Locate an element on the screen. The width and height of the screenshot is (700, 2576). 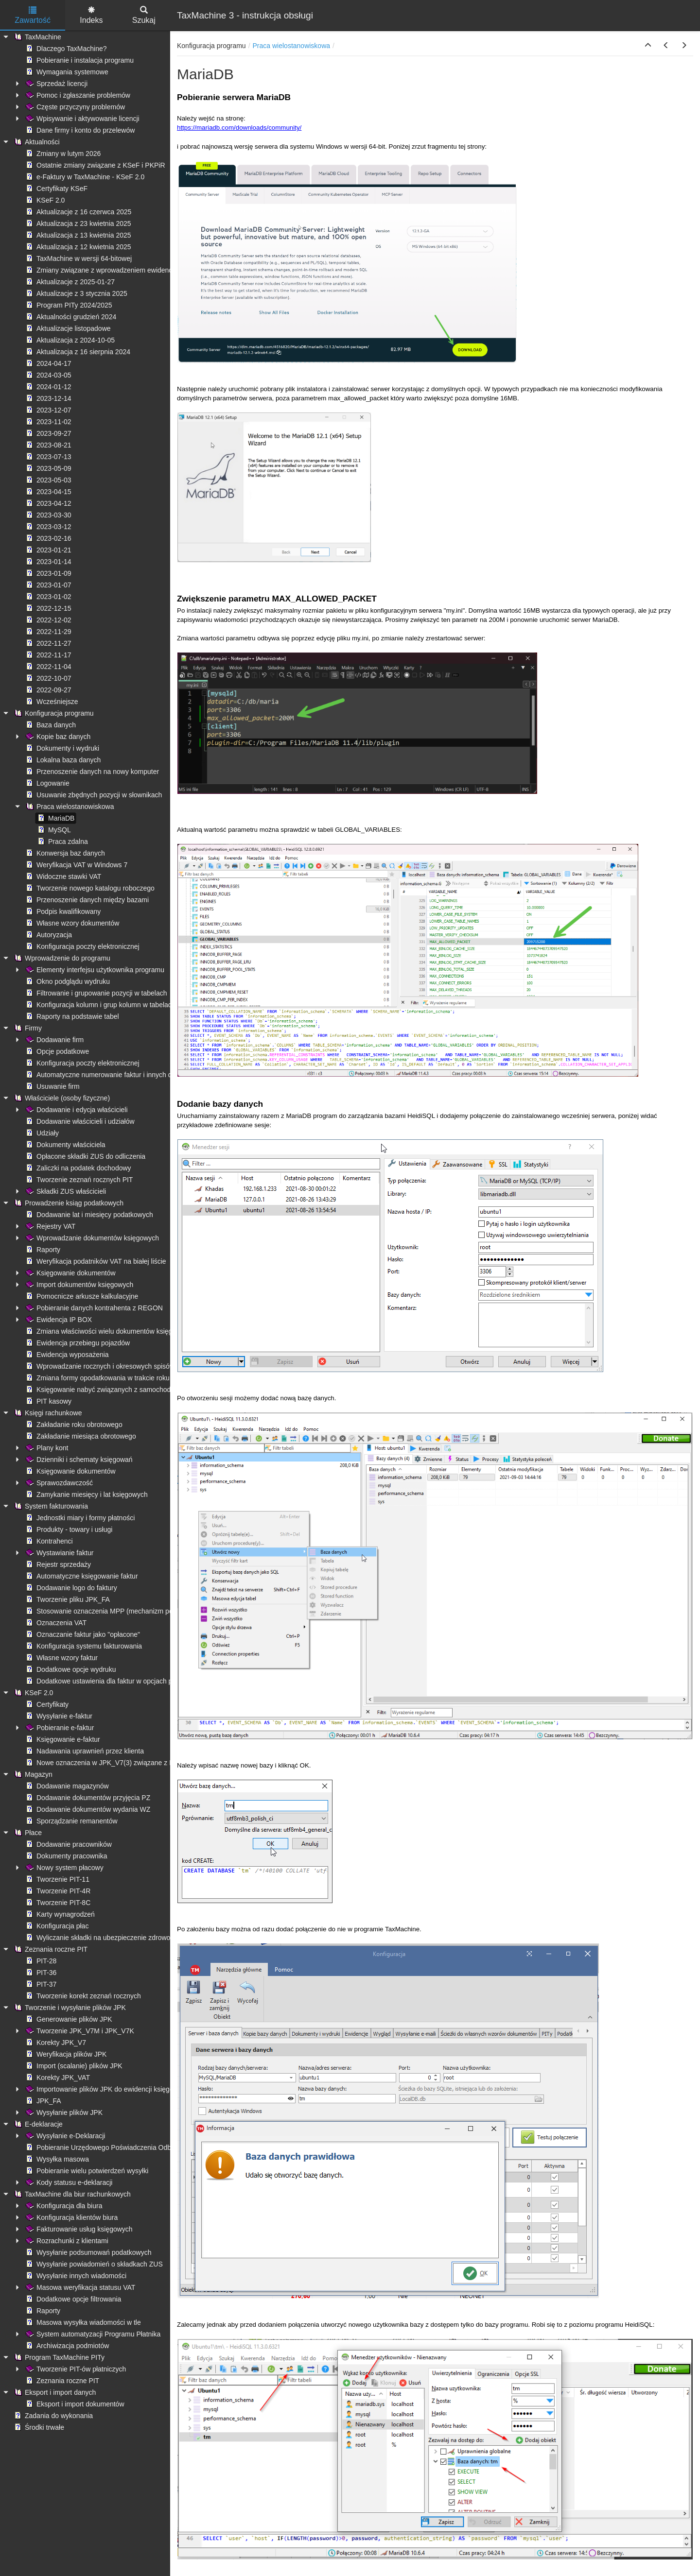
Wysyłanie plików JPK [treeitem] is located at coordinates (63, 2112).